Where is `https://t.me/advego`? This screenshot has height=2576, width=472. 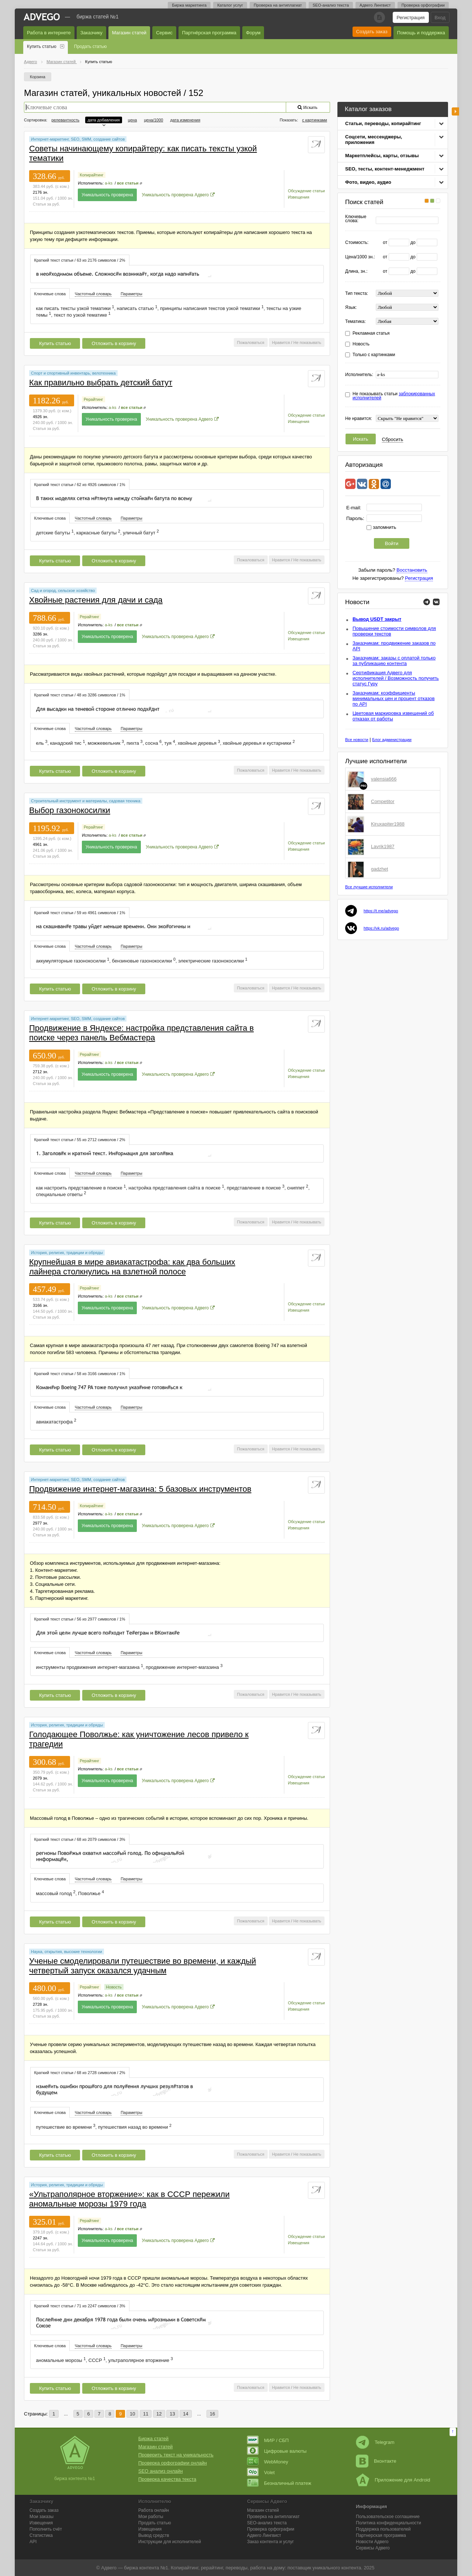 https://t.me/advego is located at coordinates (381, 911).